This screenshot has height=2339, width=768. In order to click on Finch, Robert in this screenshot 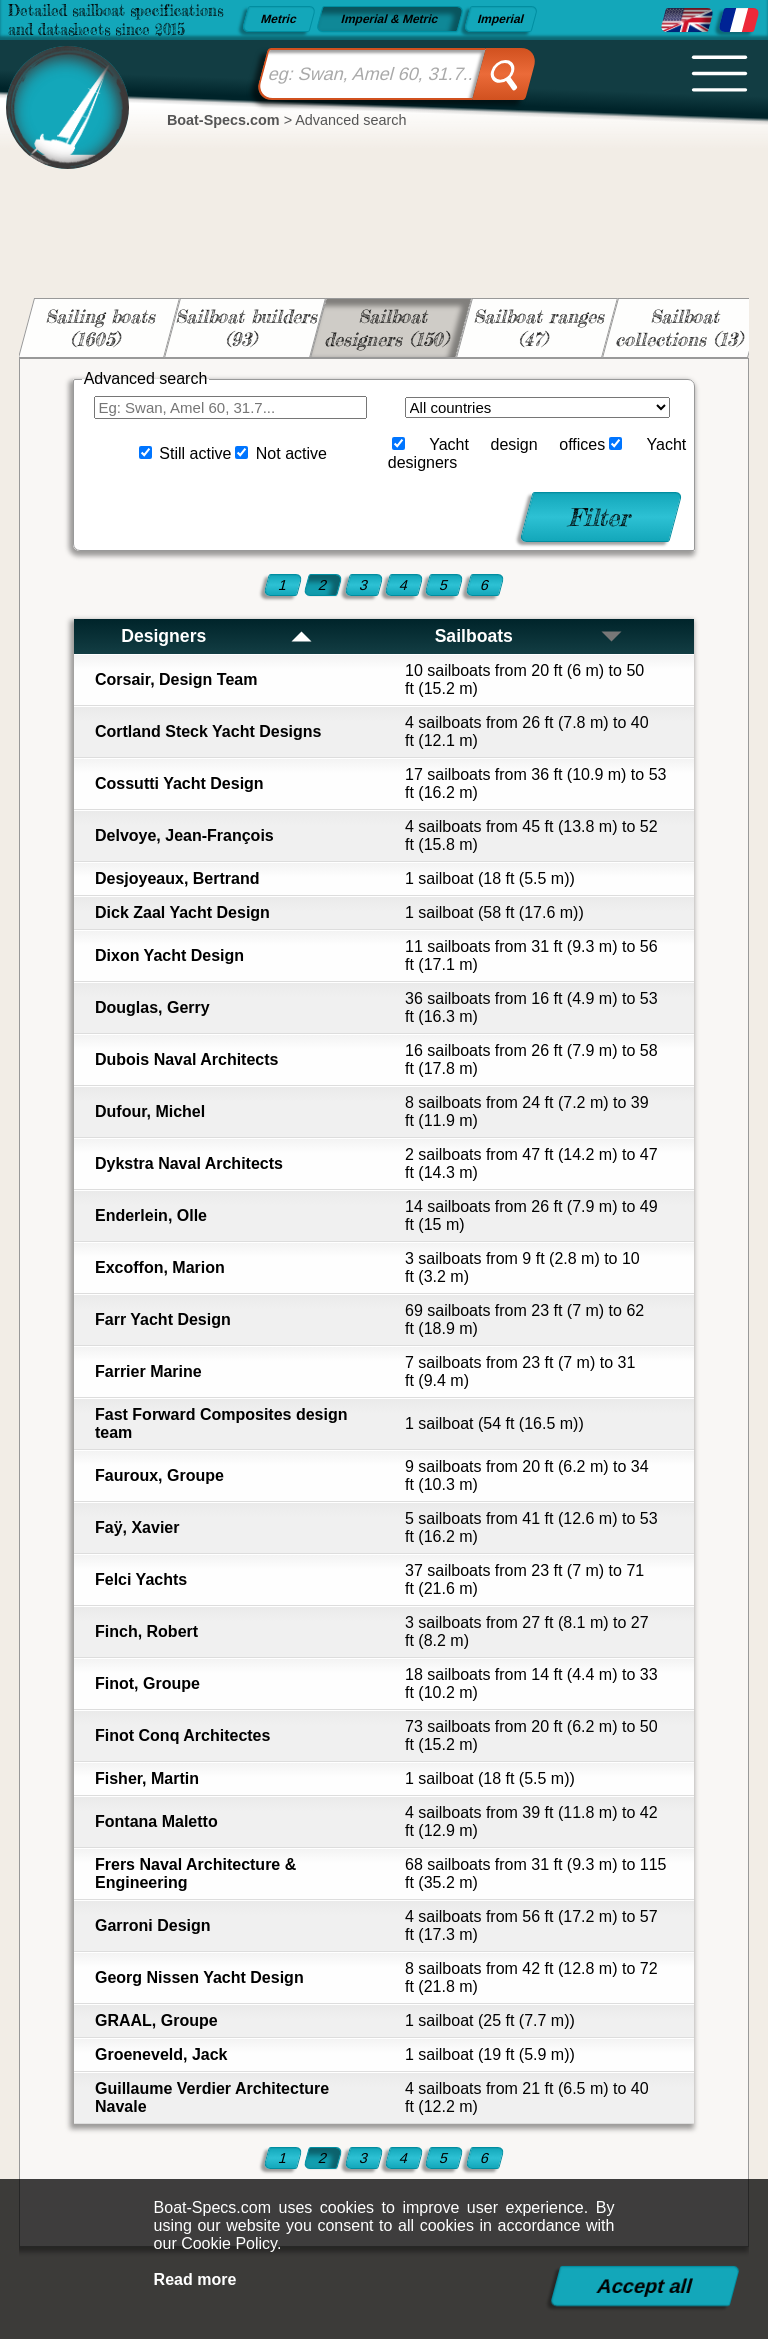, I will do `click(146, 1631)`.